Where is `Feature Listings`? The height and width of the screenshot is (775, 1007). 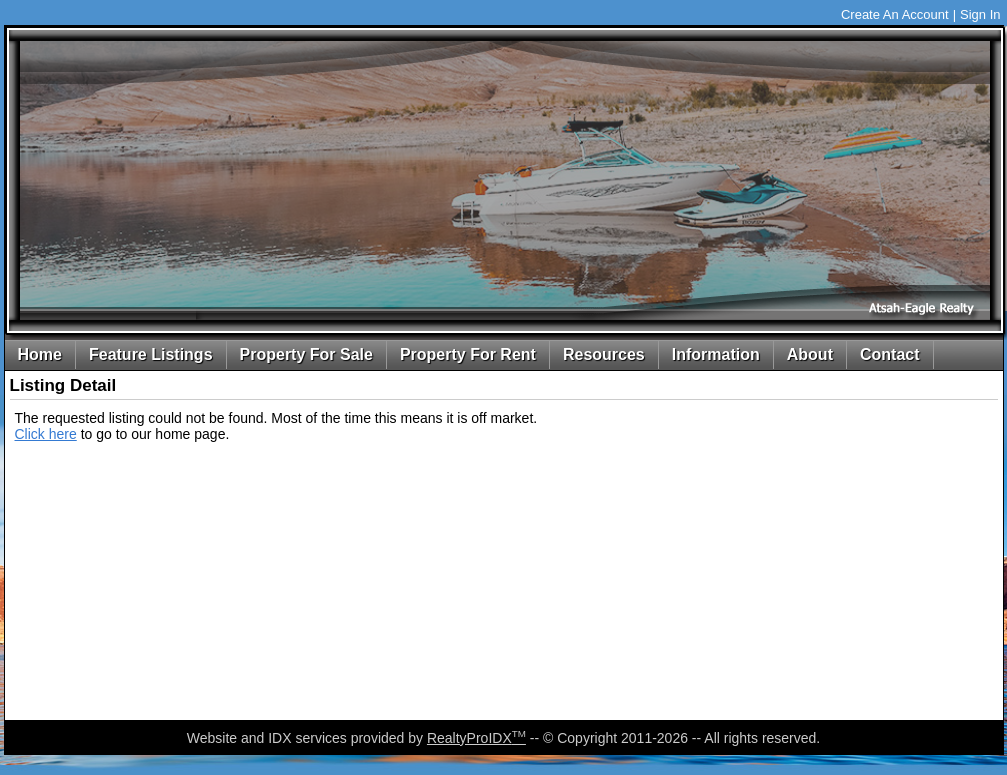
Feature Listings is located at coordinates (151, 354).